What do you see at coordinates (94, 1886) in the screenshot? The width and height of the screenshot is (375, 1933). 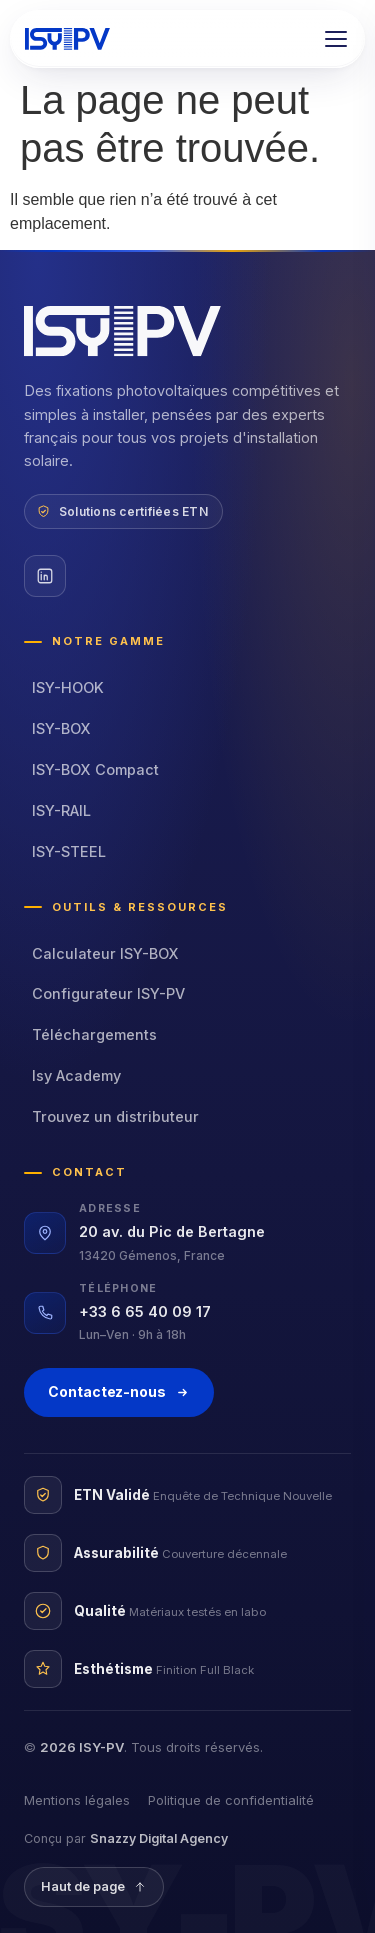 I see `Haut de page [Revenir en haut]` at bounding box center [94, 1886].